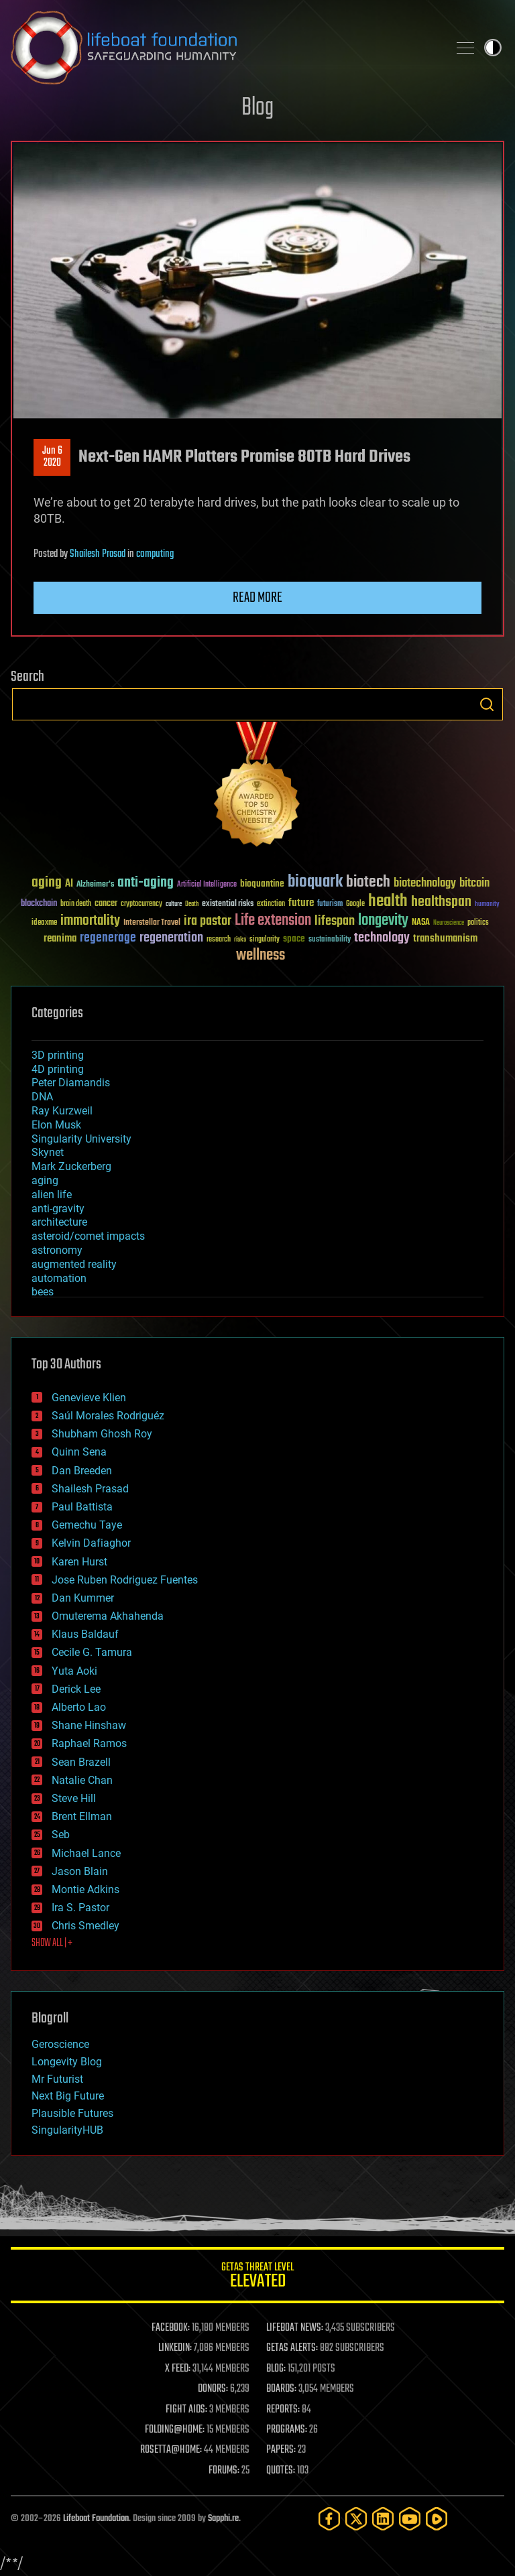 The height and width of the screenshot is (2576, 515). Describe the element at coordinates (145, 883) in the screenshot. I see `anti-aging [anti-aging (115 items)]` at that location.